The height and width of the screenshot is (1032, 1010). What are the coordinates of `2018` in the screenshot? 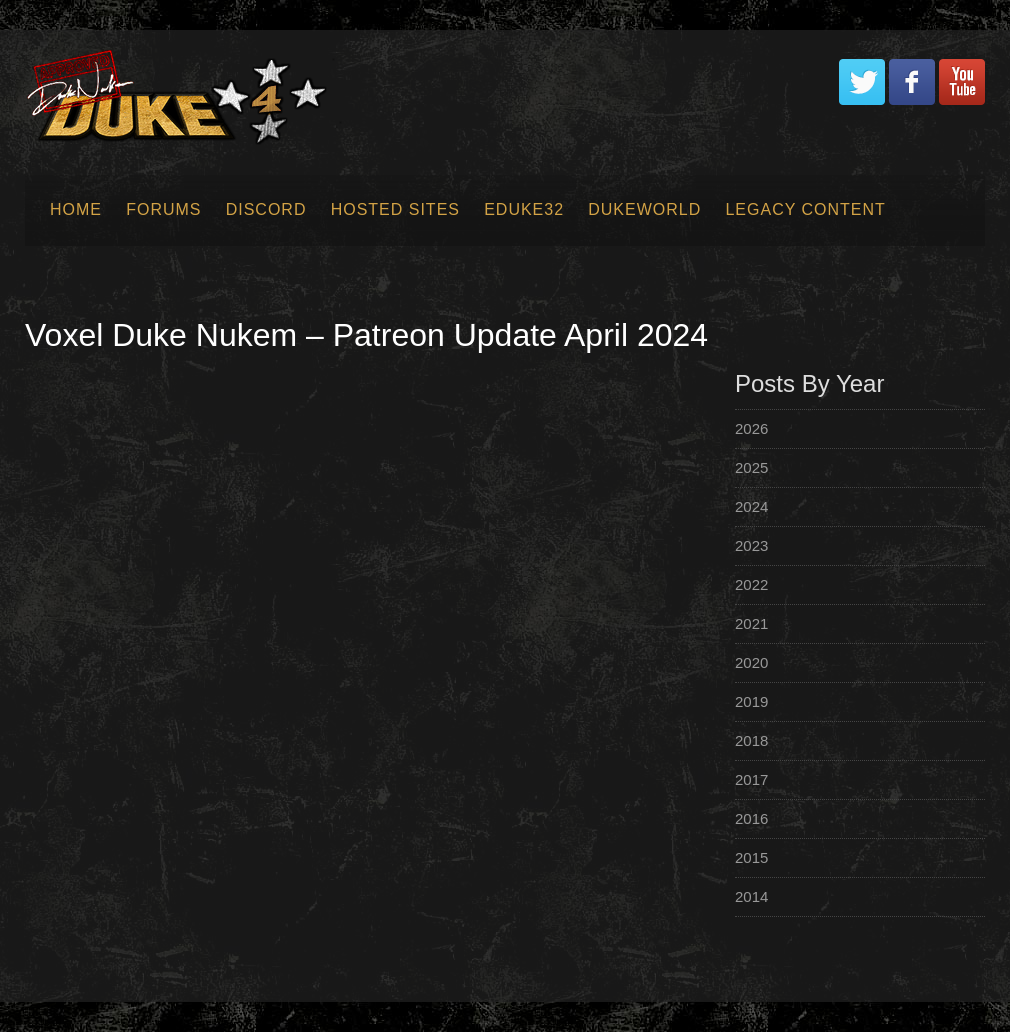 It's located at (751, 740).